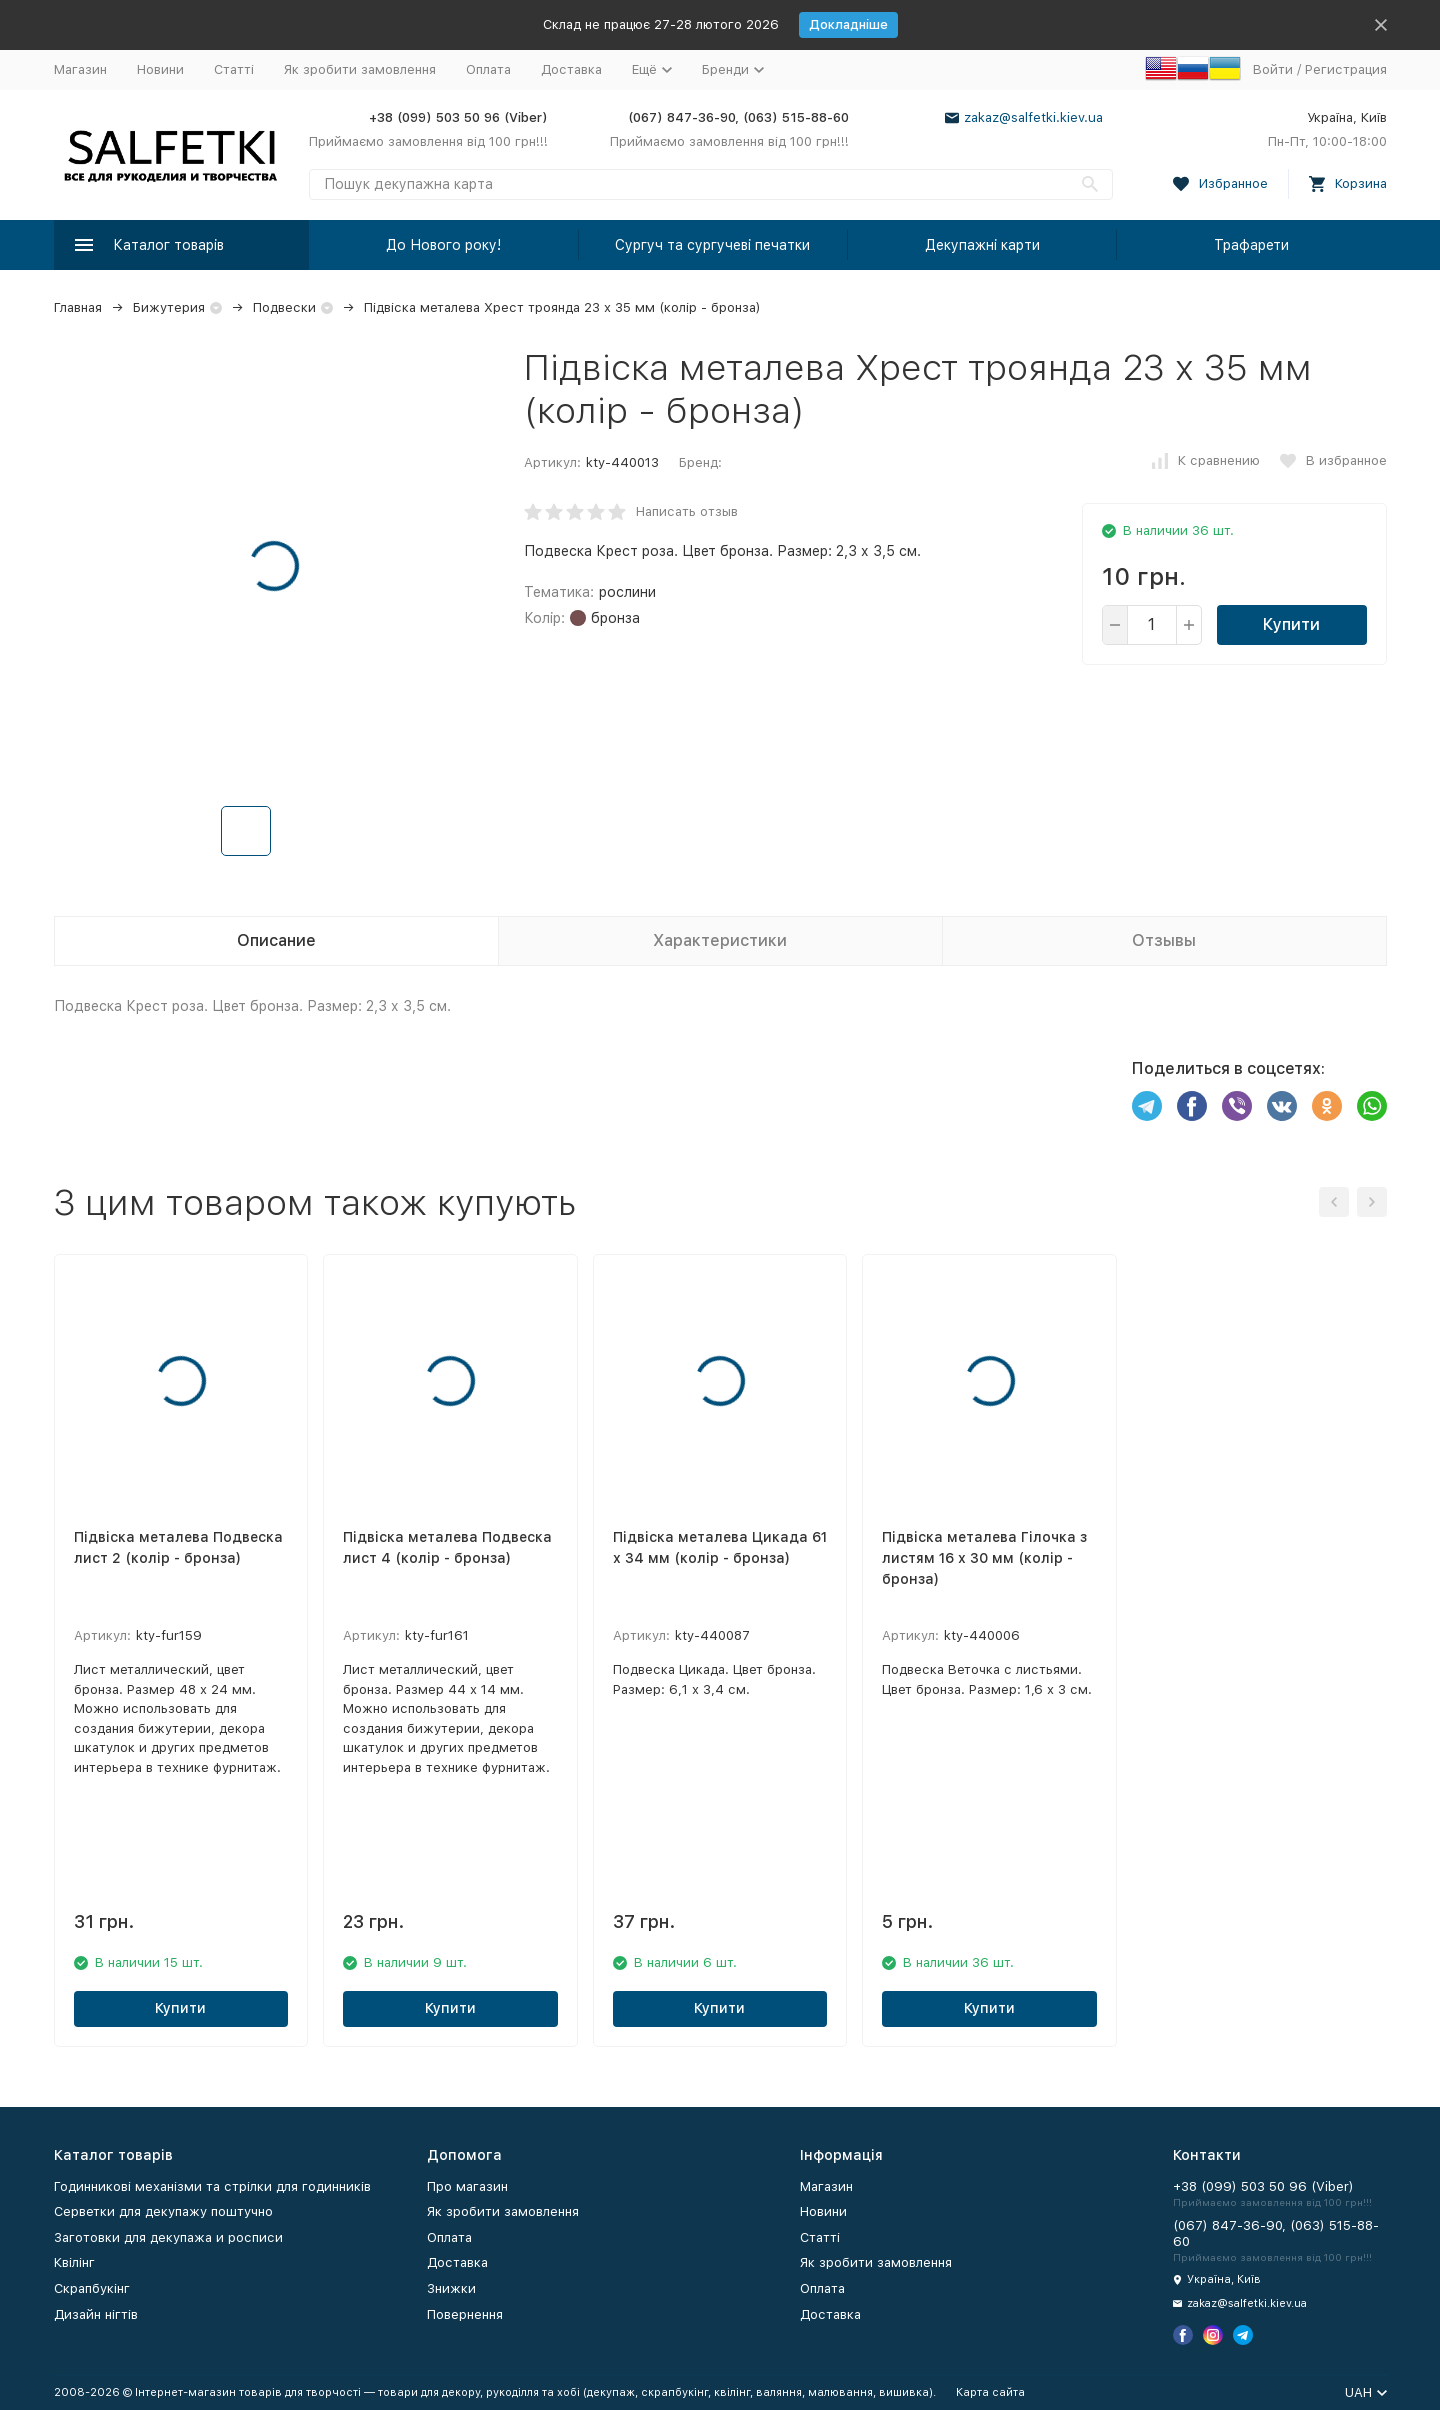 The width and height of the screenshot is (1440, 2410). Describe the element at coordinates (1273, 69) in the screenshot. I see `Войти` at that location.